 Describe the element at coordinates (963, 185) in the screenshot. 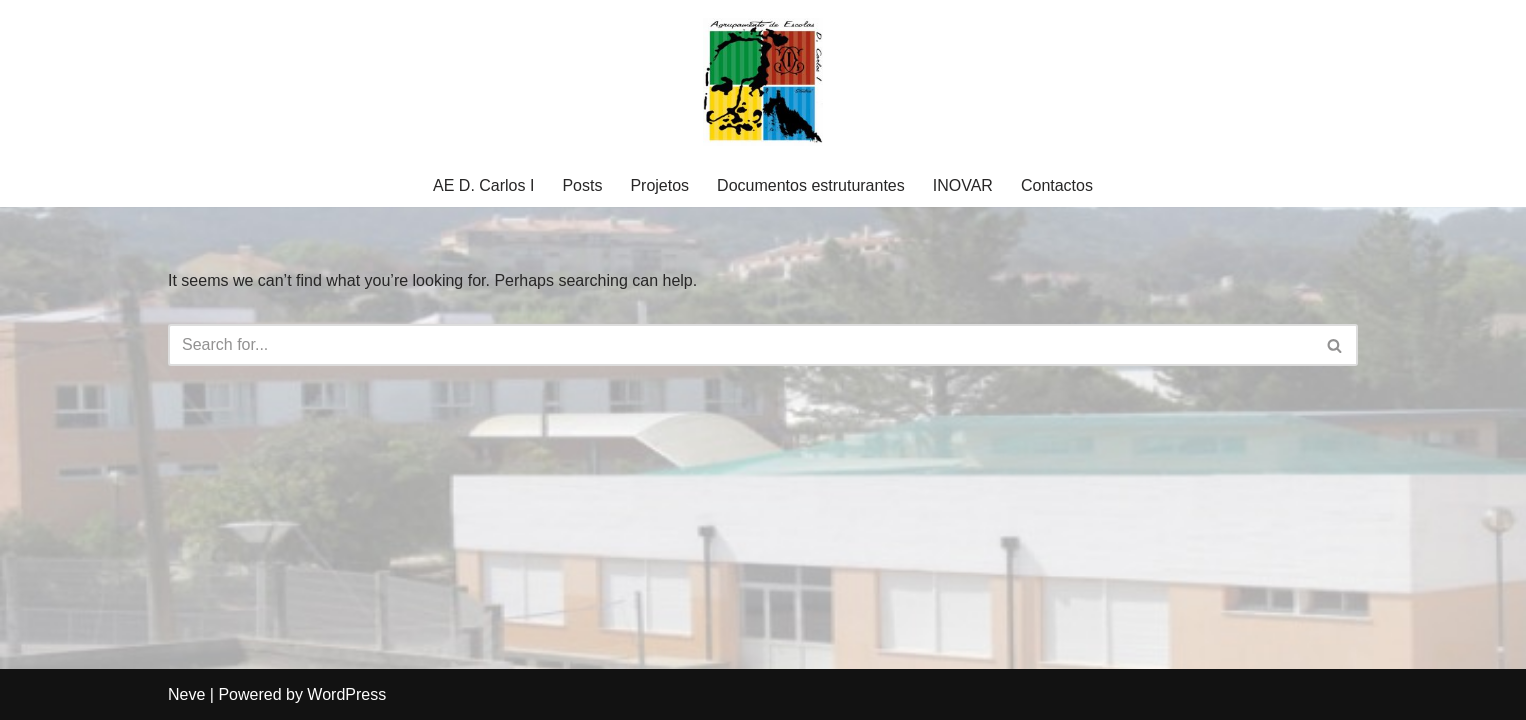

I see `INOVAR` at that location.